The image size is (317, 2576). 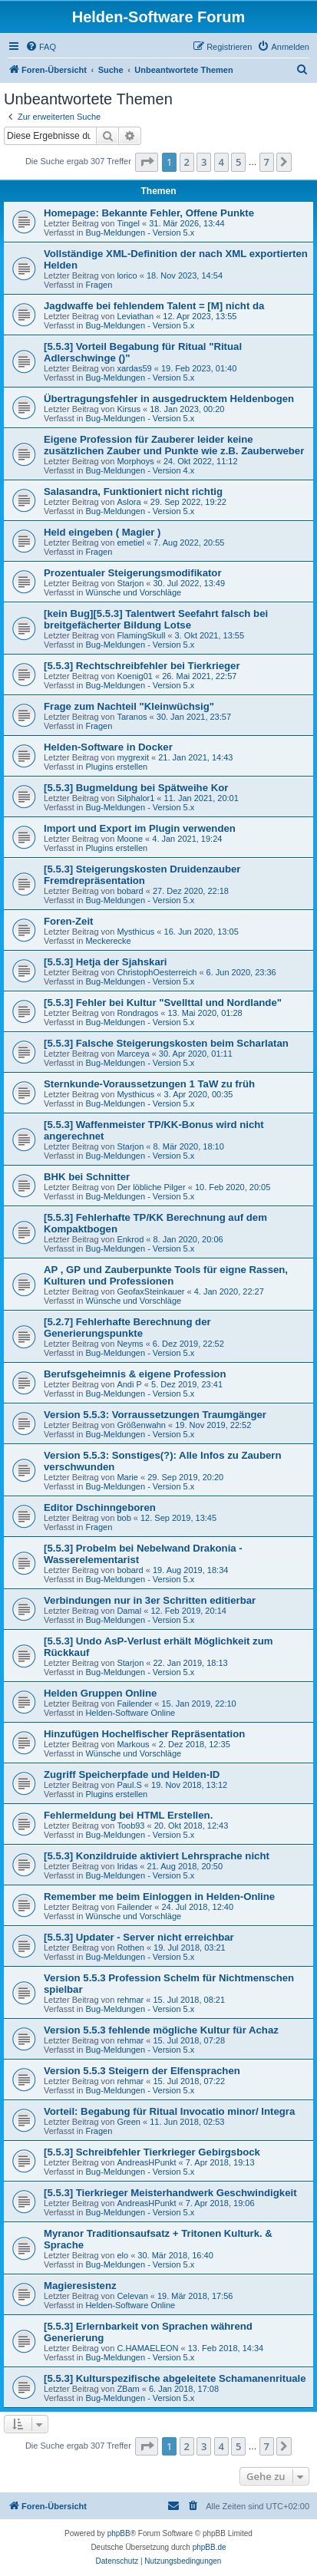 What do you see at coordinates (105, 962) in the screenshot?
I see `[5.5.3] Hetja der Sjahskari` at bounding box center [105, 962].